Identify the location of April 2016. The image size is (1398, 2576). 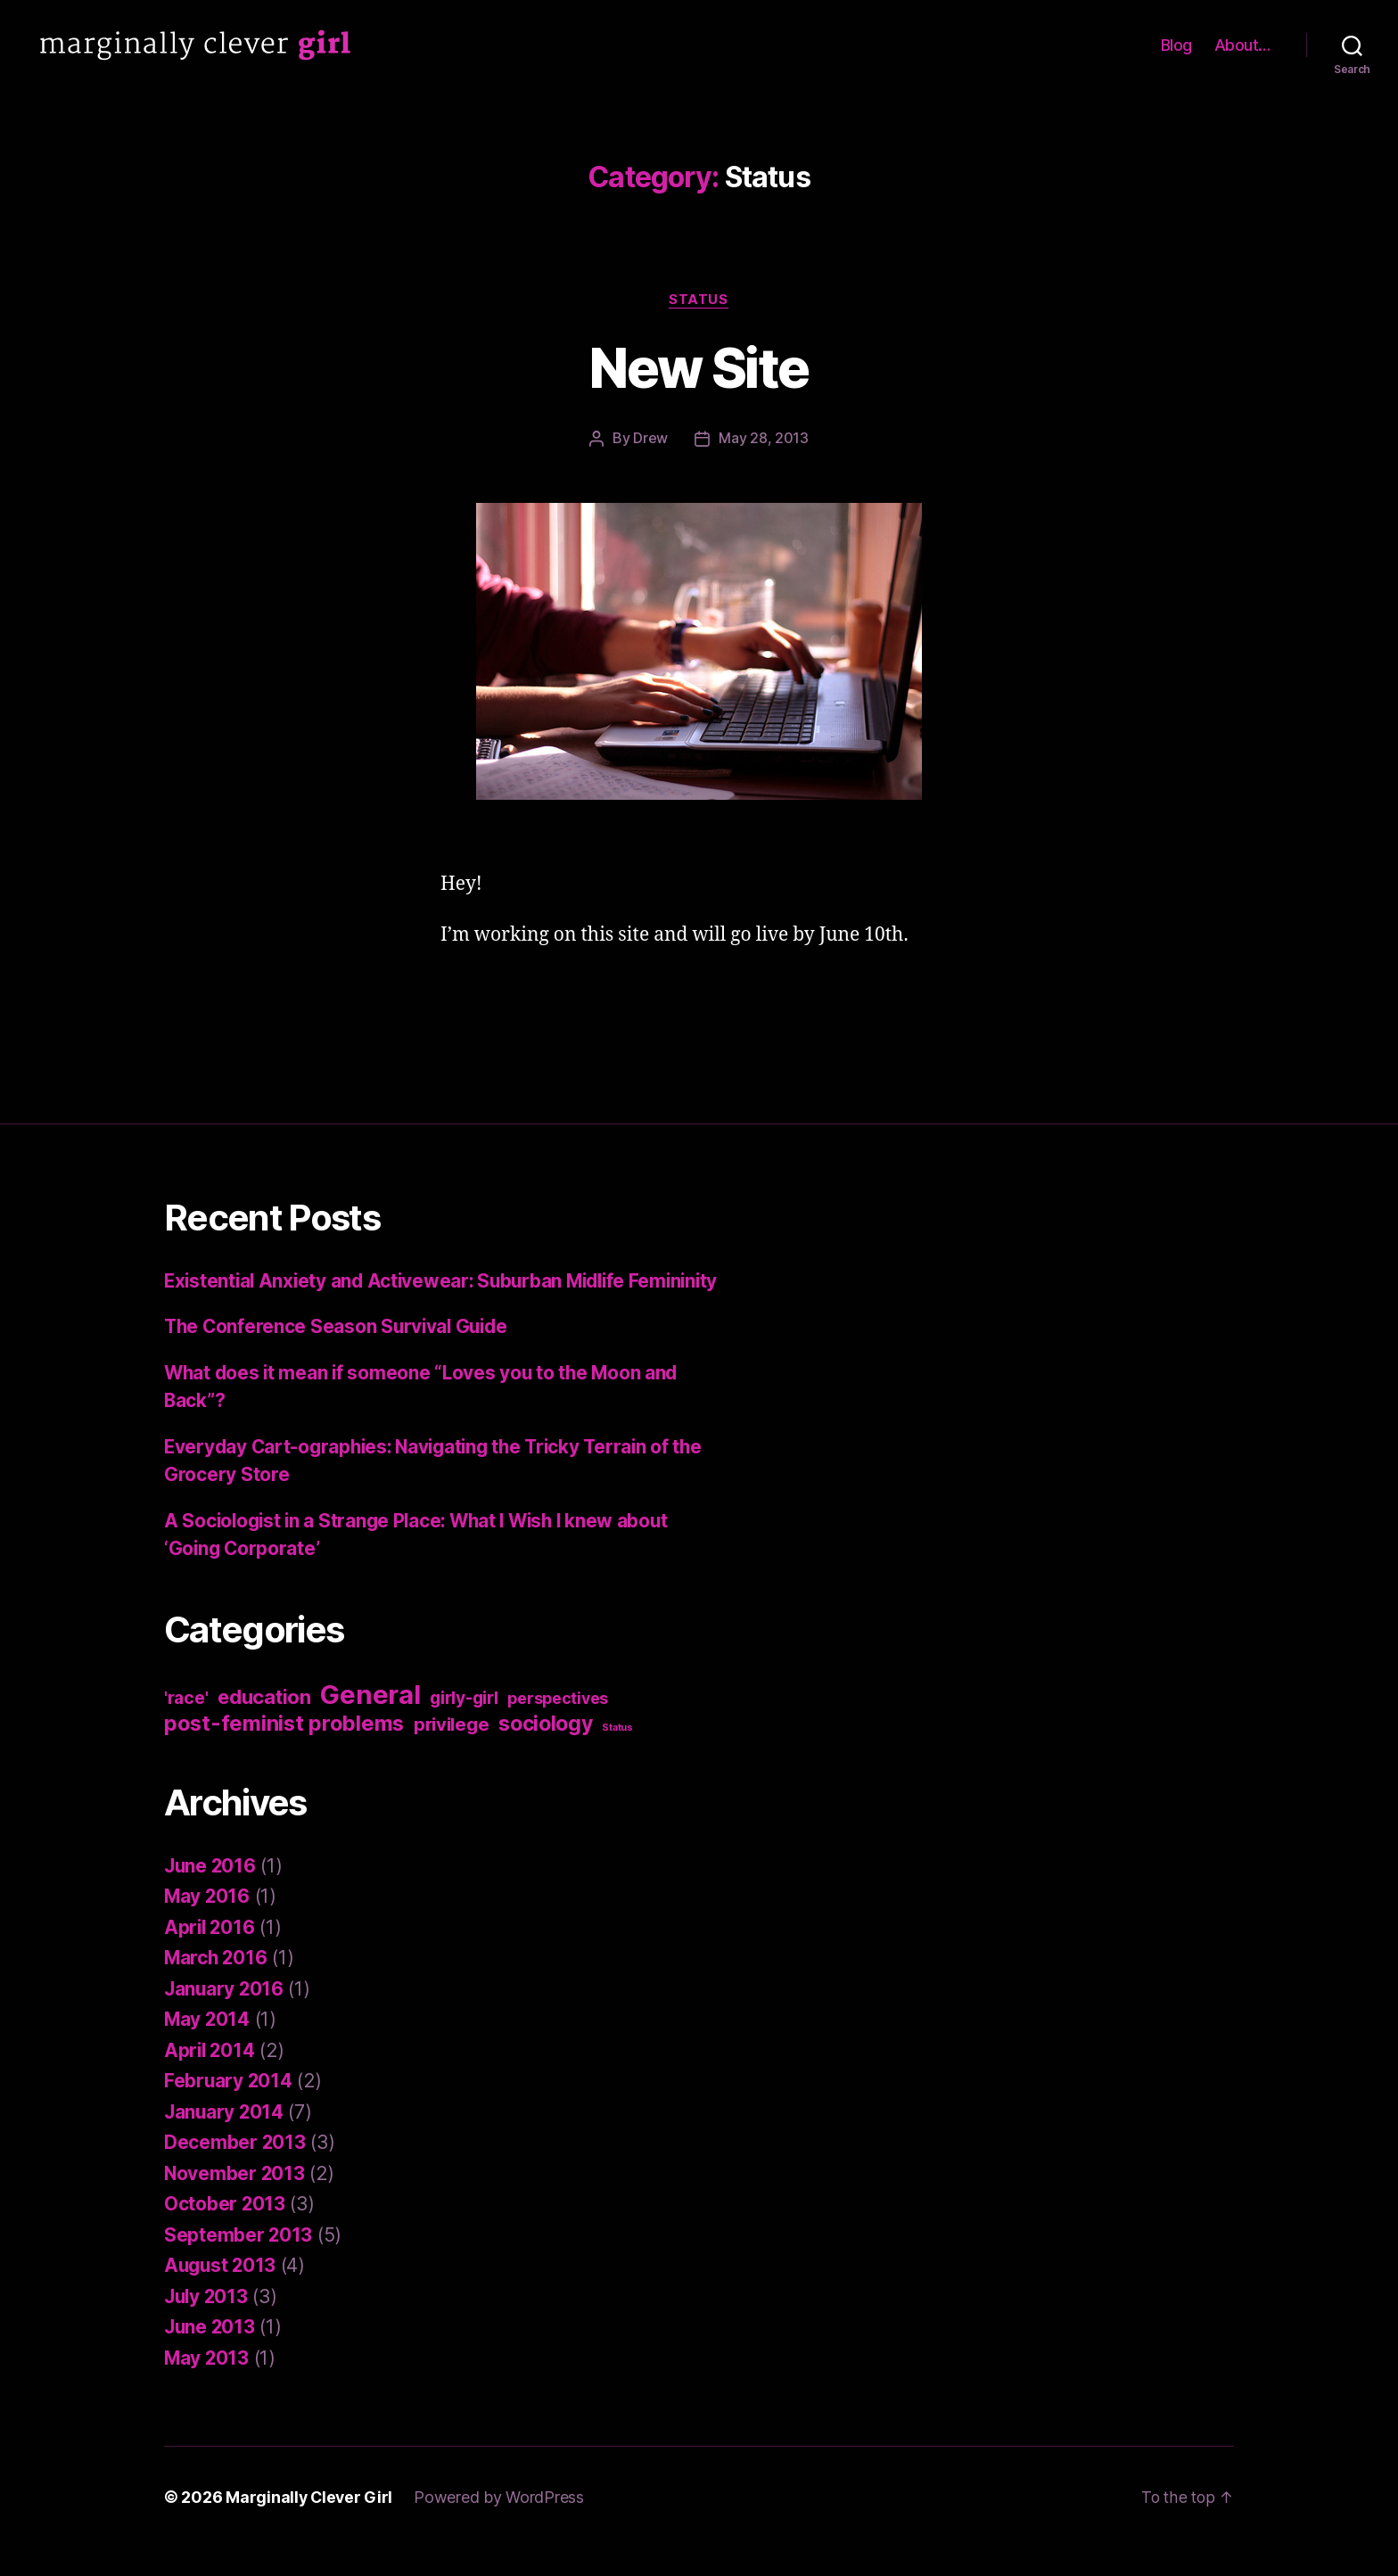
(210, 1955).